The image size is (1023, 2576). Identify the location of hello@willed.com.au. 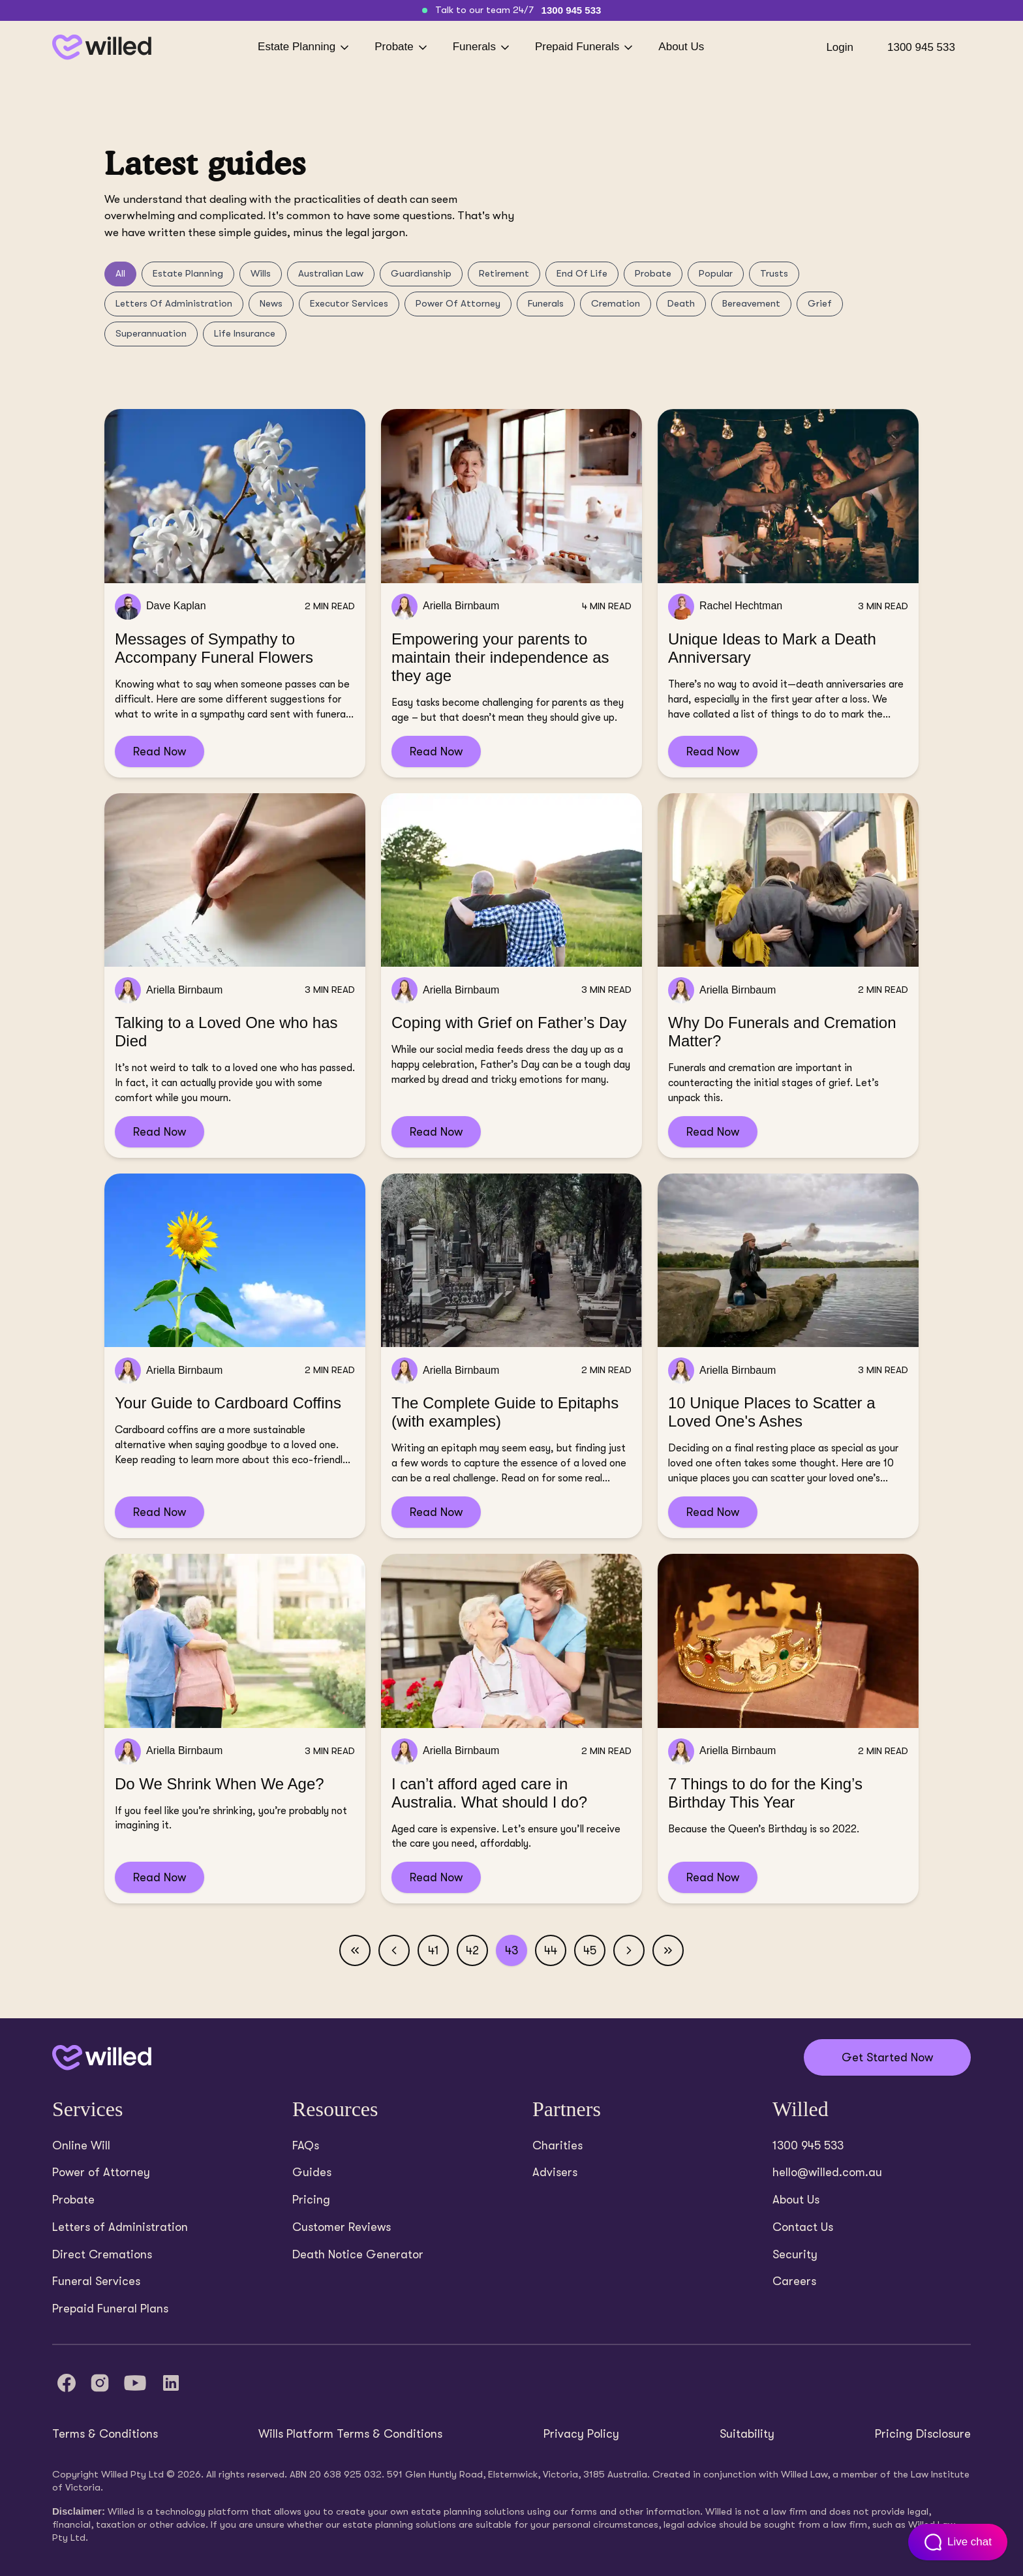
(827, 2172).